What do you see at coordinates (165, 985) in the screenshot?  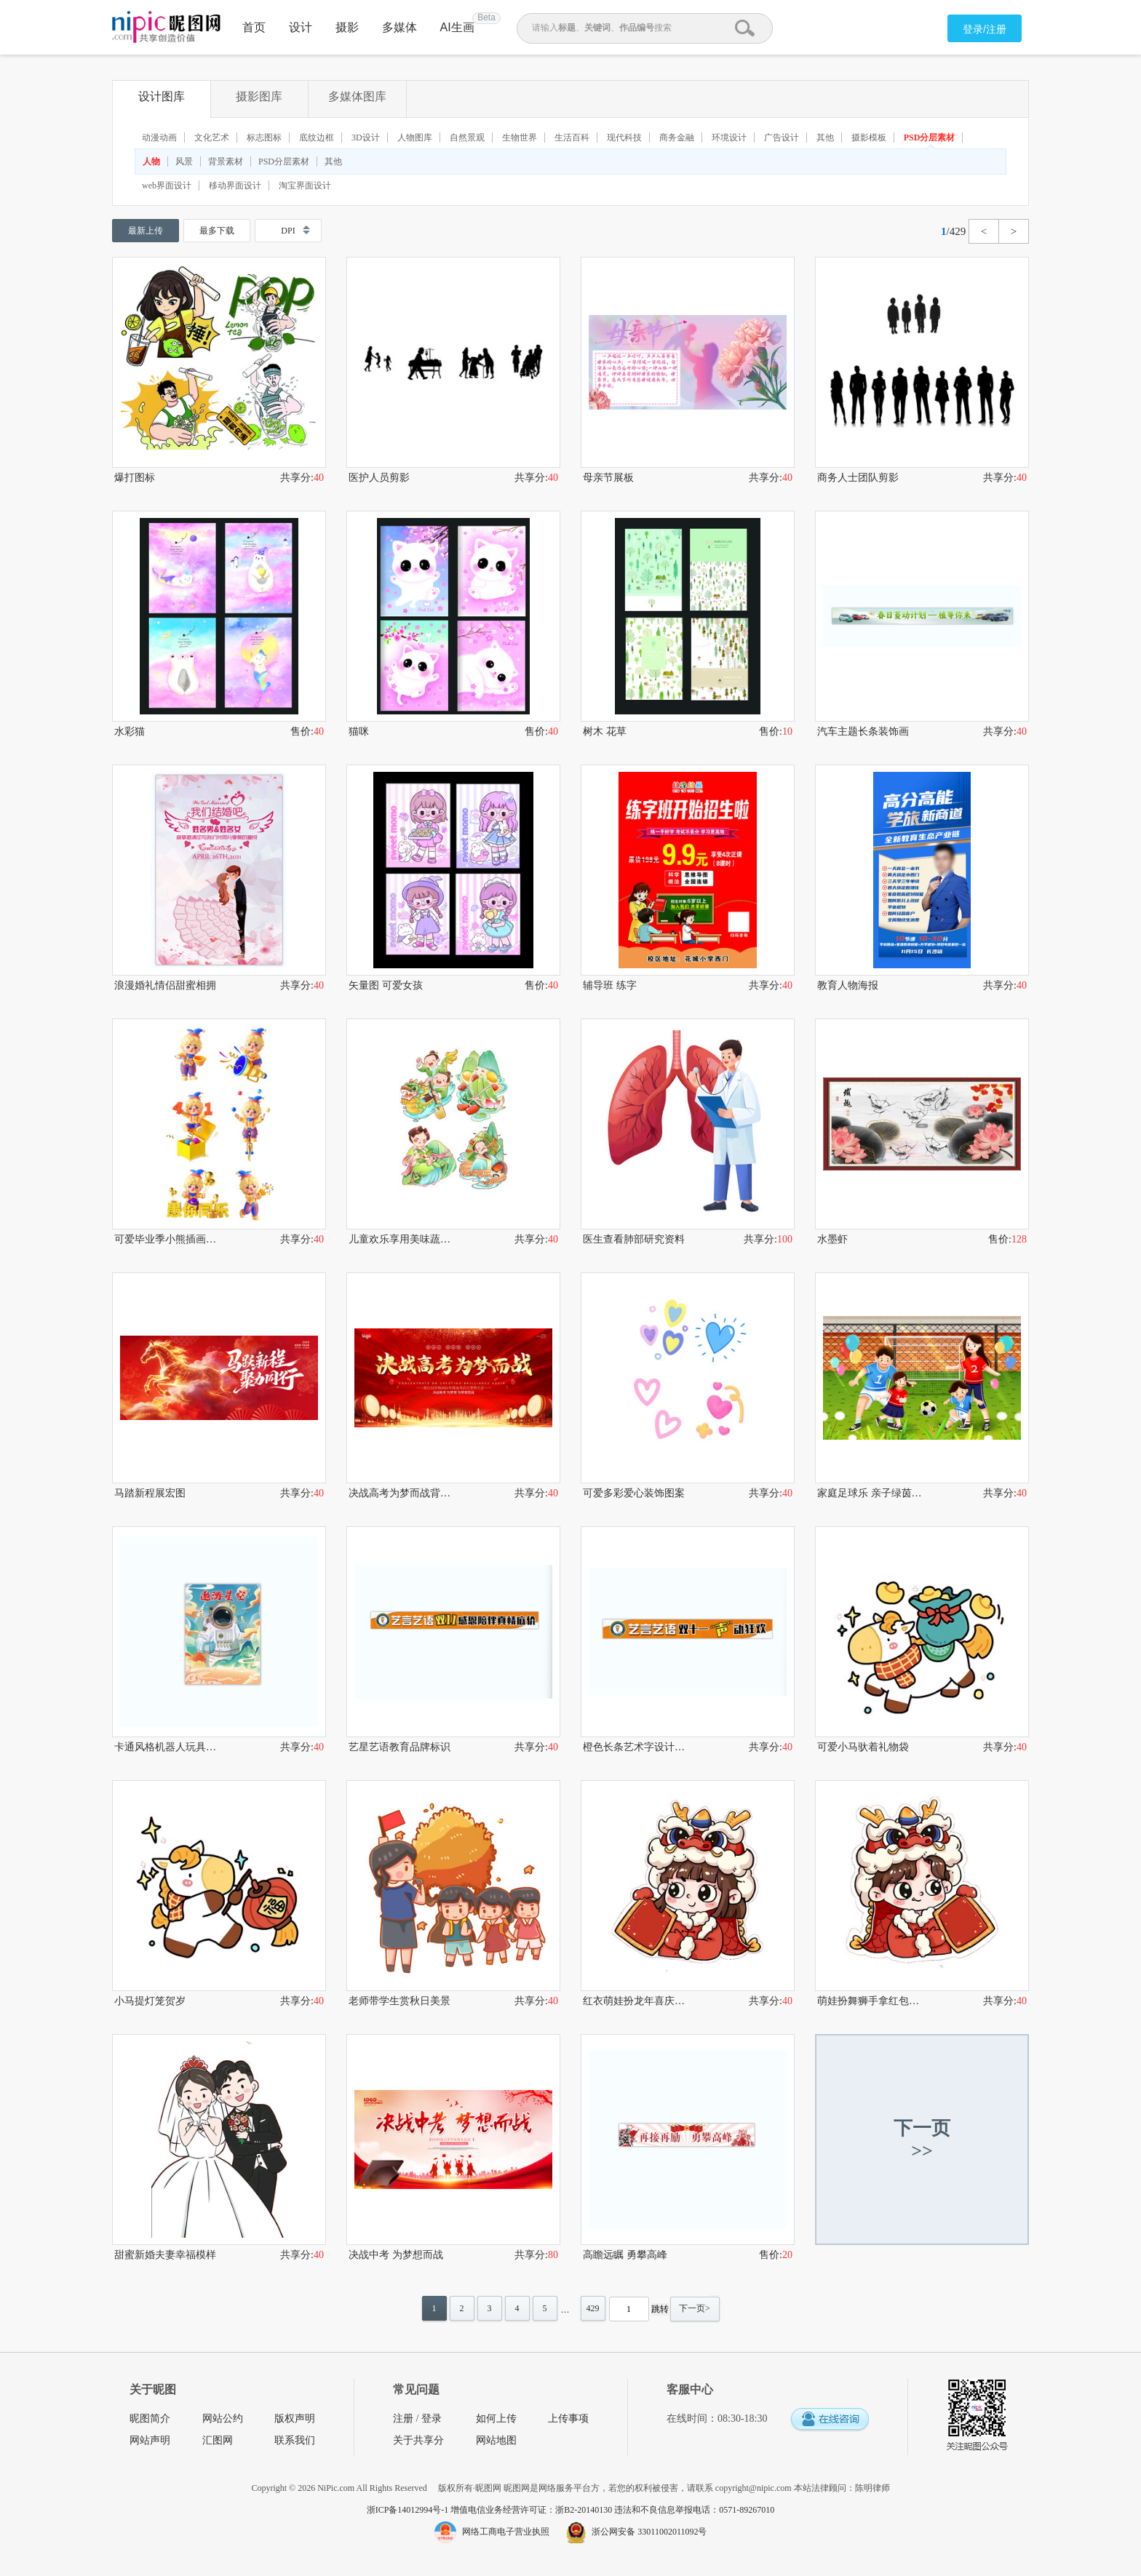 I see `浪漫婚礼情侣甜蜜相拥` at bounding box center [165, 985].